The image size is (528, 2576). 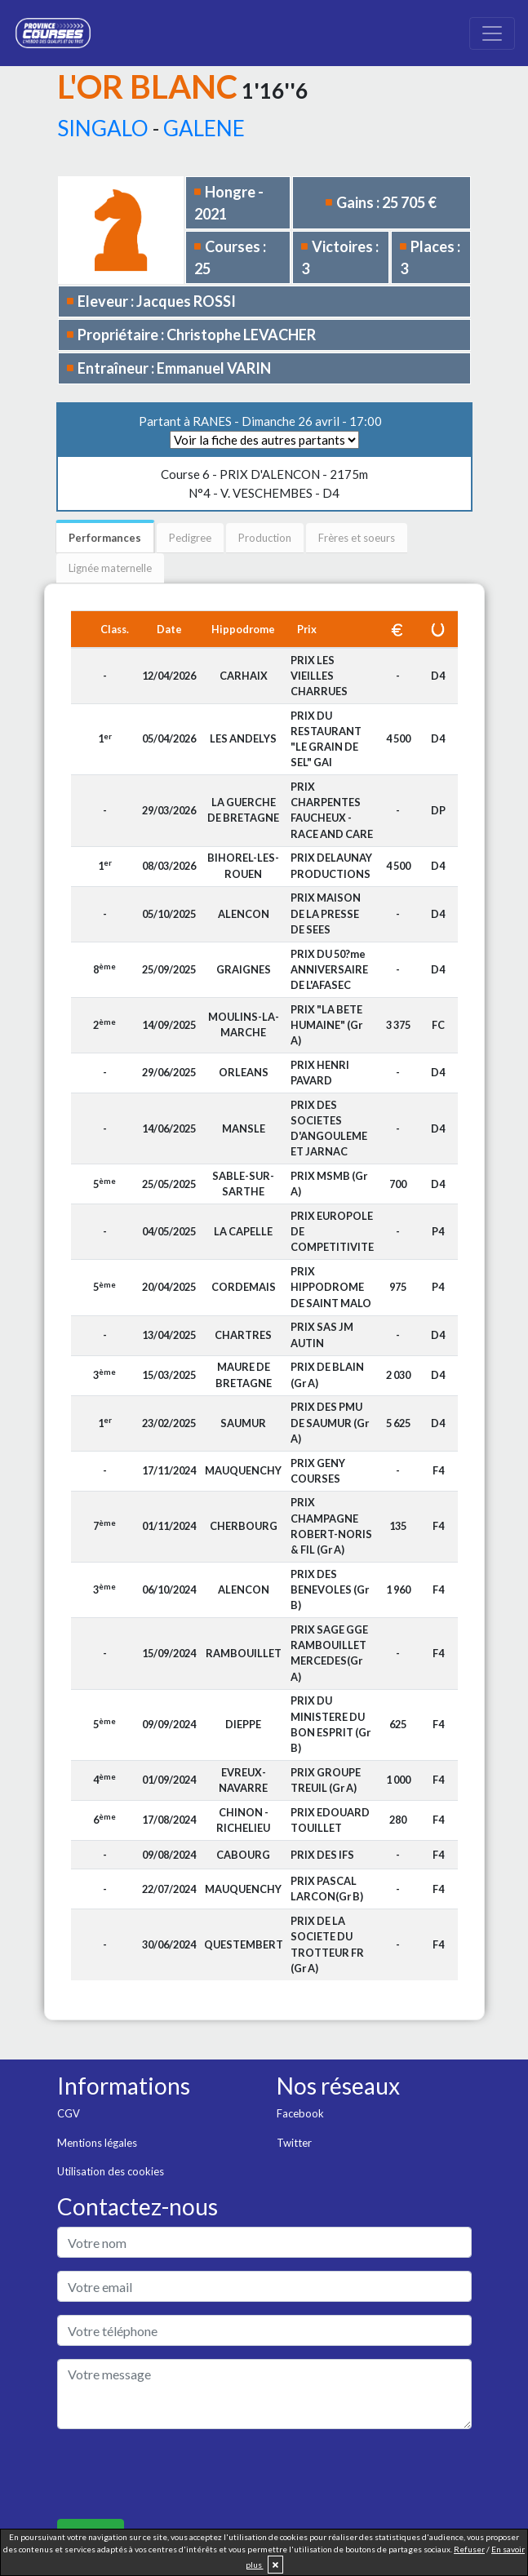 I want to click on [Toggle navigation], so click(x=492, y=33).